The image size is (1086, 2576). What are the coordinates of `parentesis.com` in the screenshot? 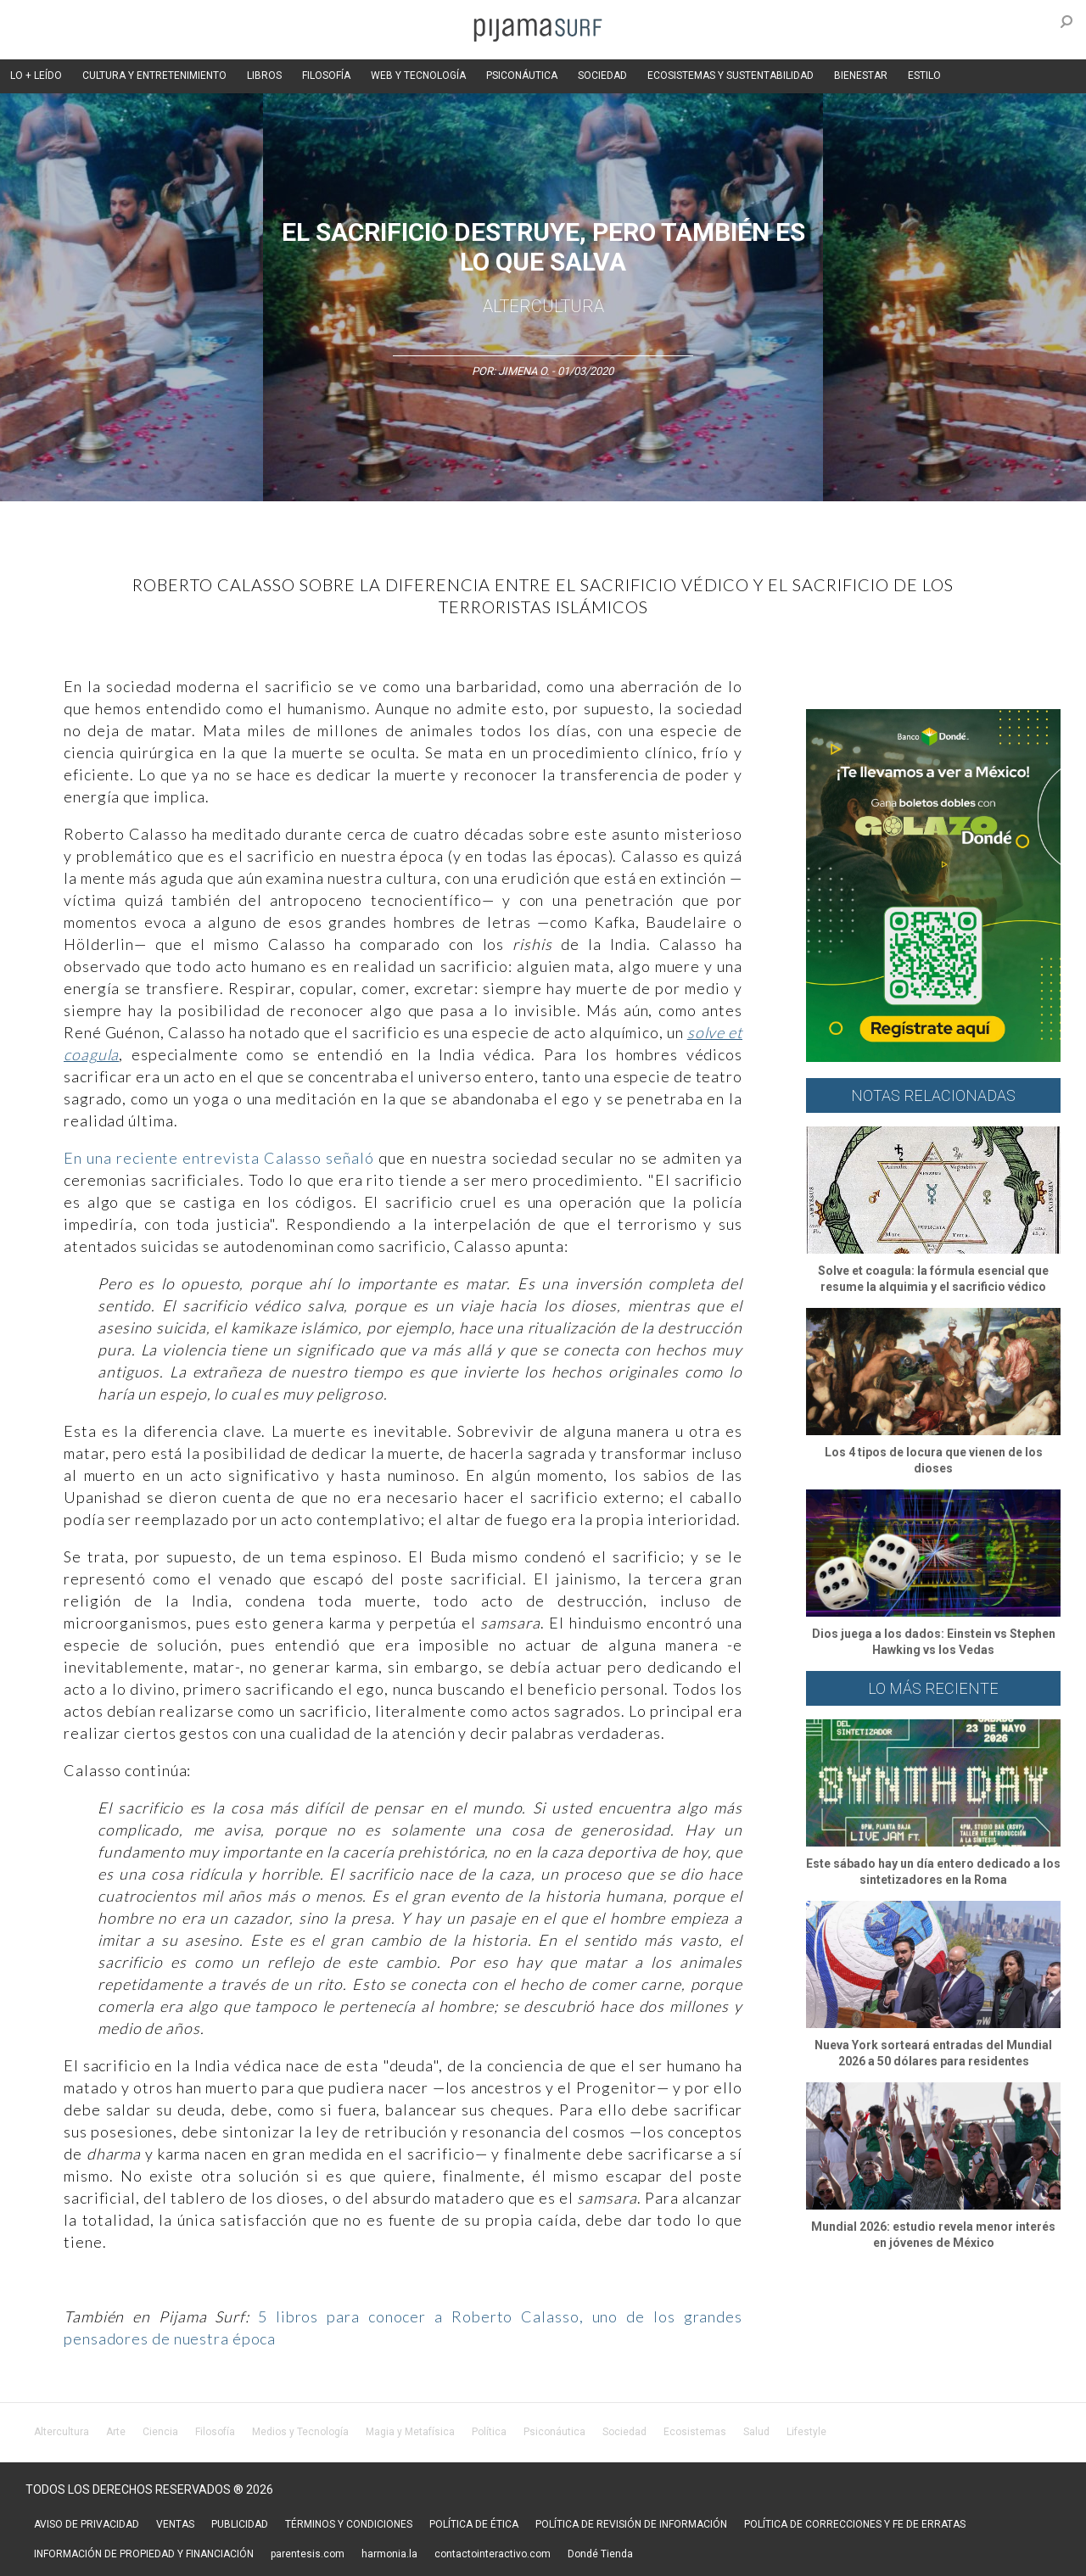 It's located at (307, 2554).